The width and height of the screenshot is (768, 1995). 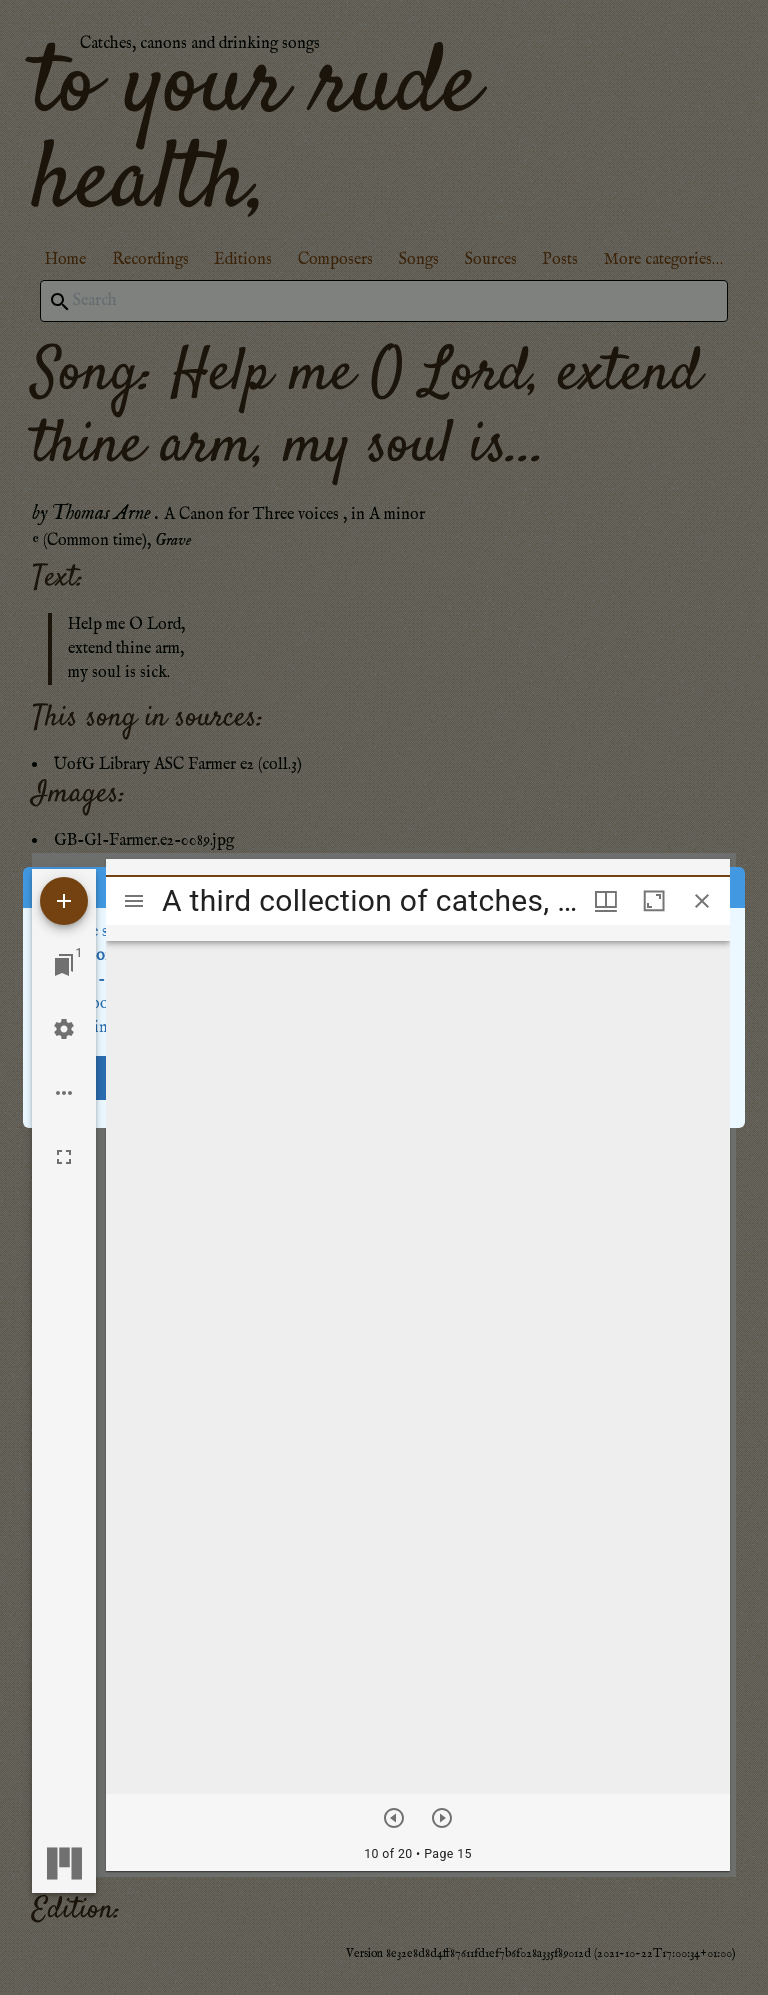 What do you see at coordinates (442, 1818) in the screenshot?
I see `[Next item]` at bounding box center [442, 1818].